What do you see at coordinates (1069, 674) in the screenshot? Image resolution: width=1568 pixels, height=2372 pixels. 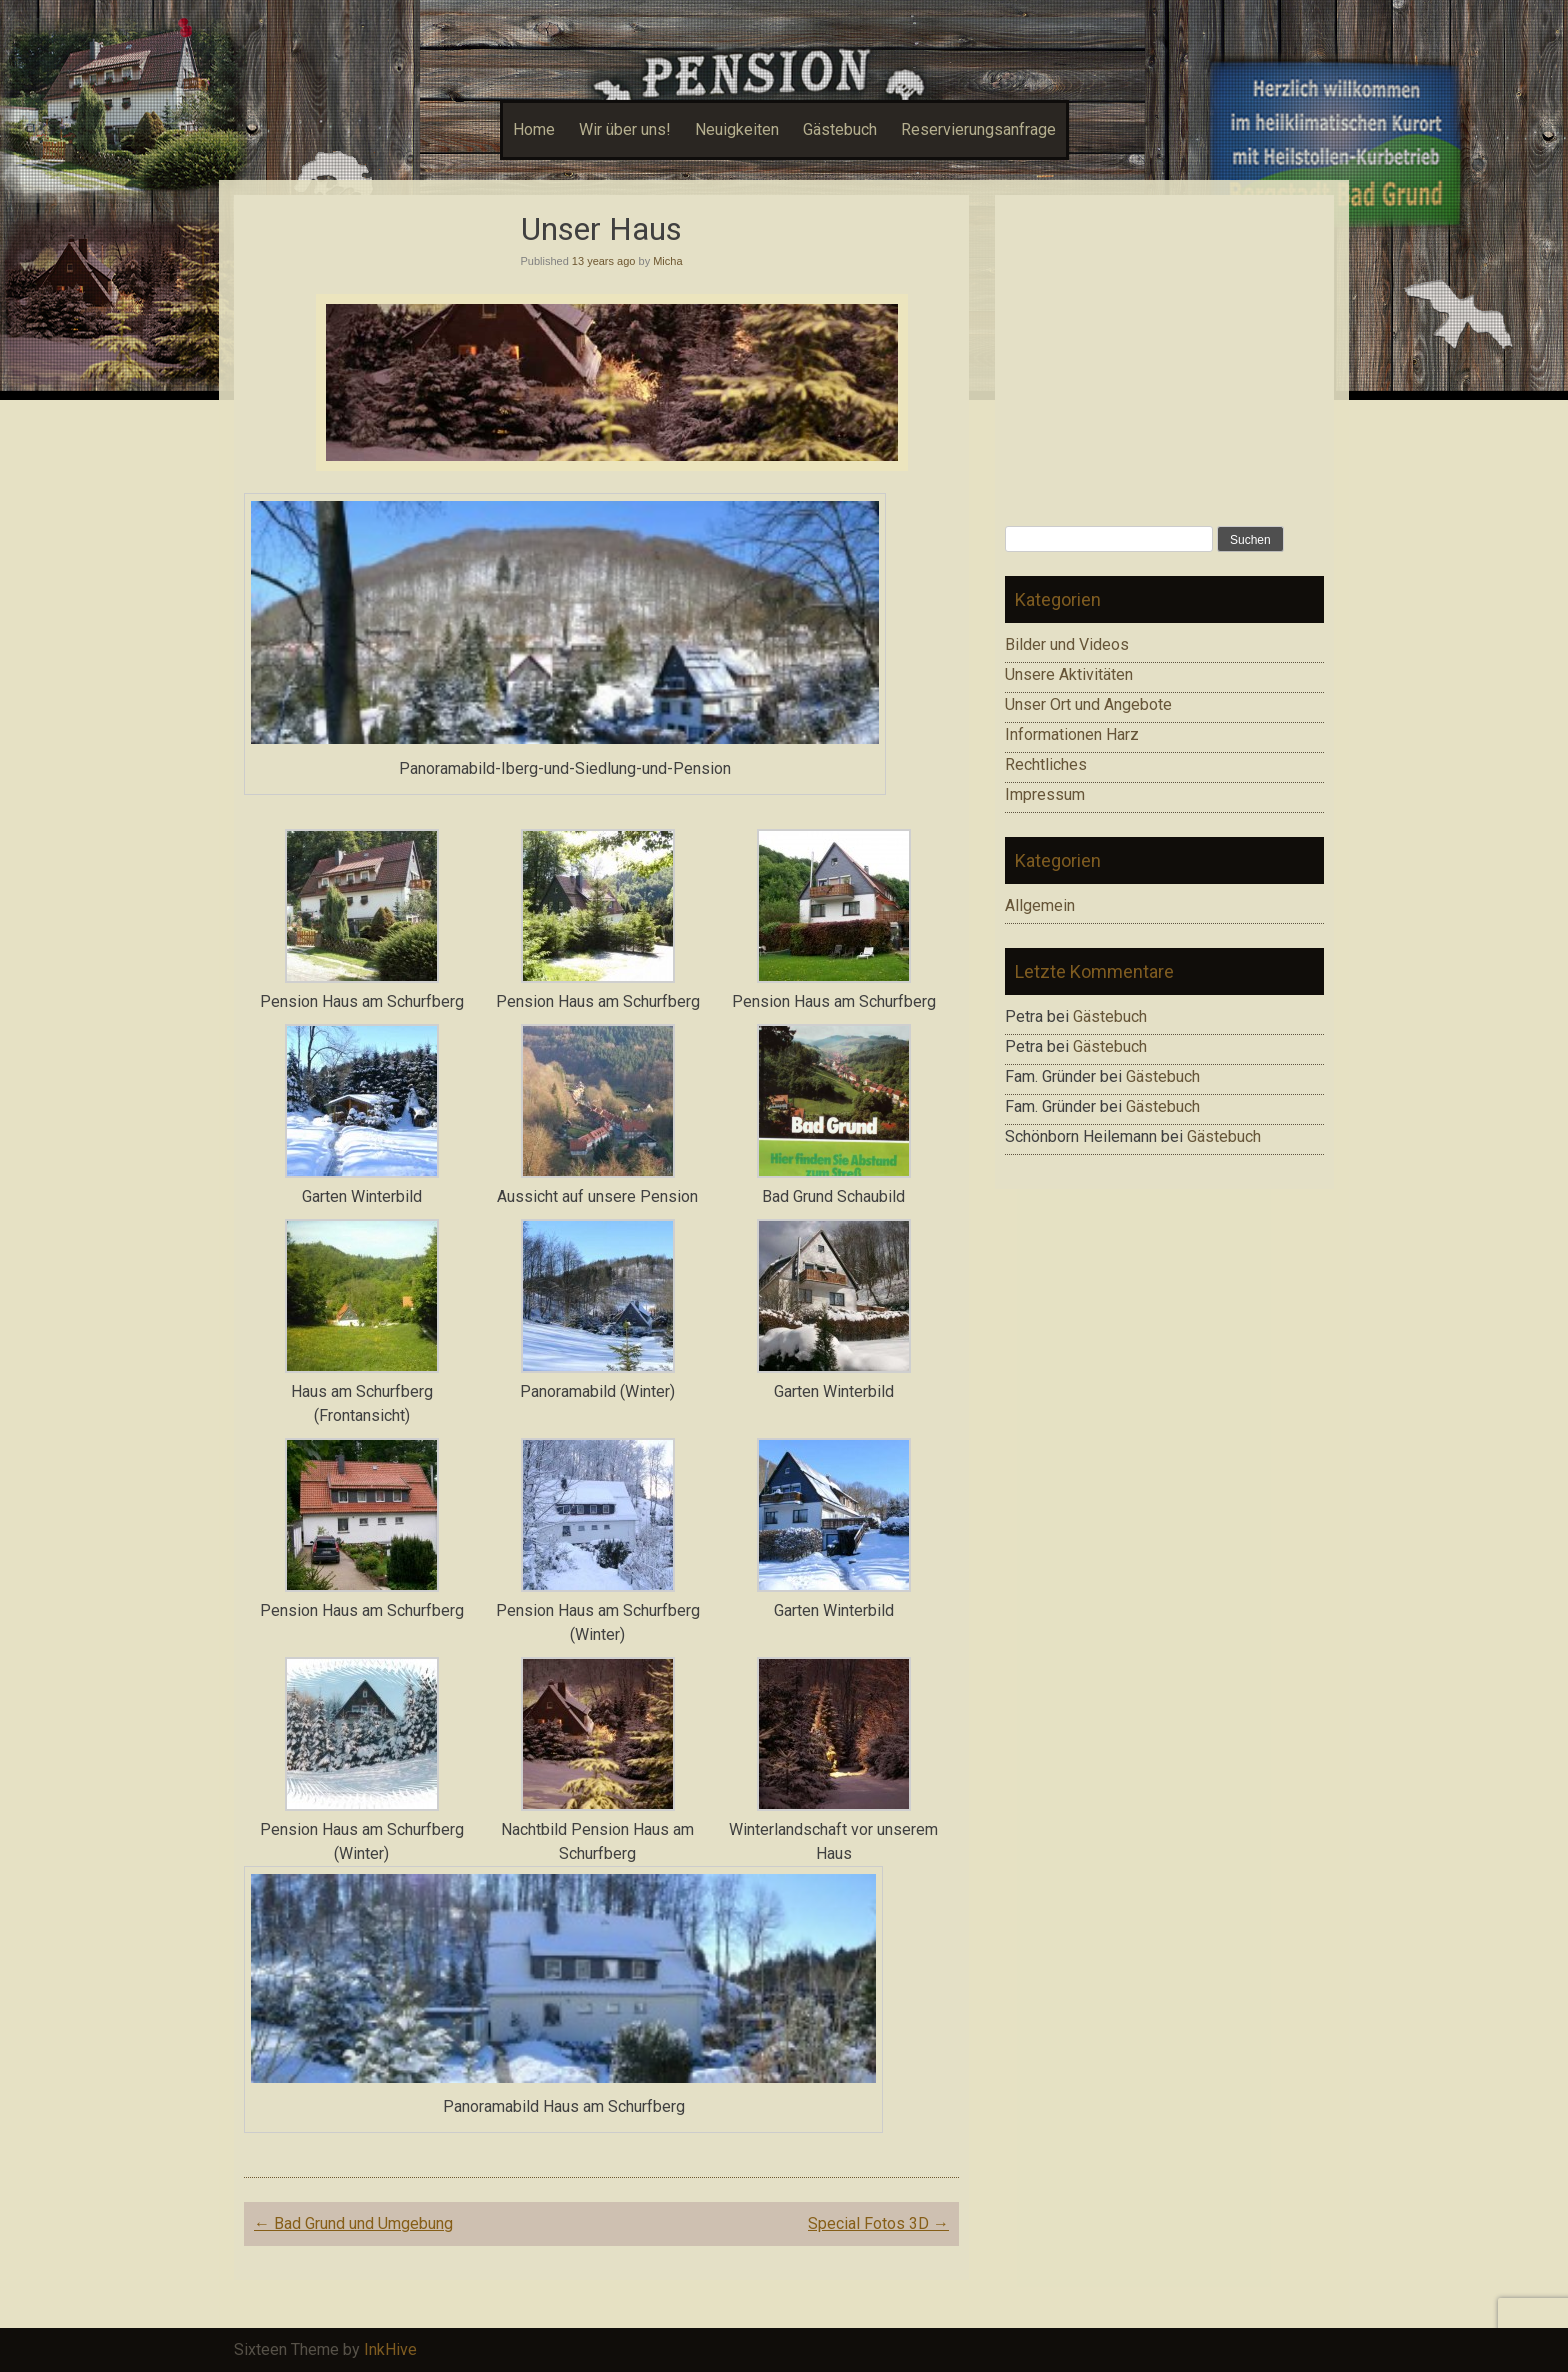 I see `Unsere Aktivitäten` at bounding box center [1069, 674].